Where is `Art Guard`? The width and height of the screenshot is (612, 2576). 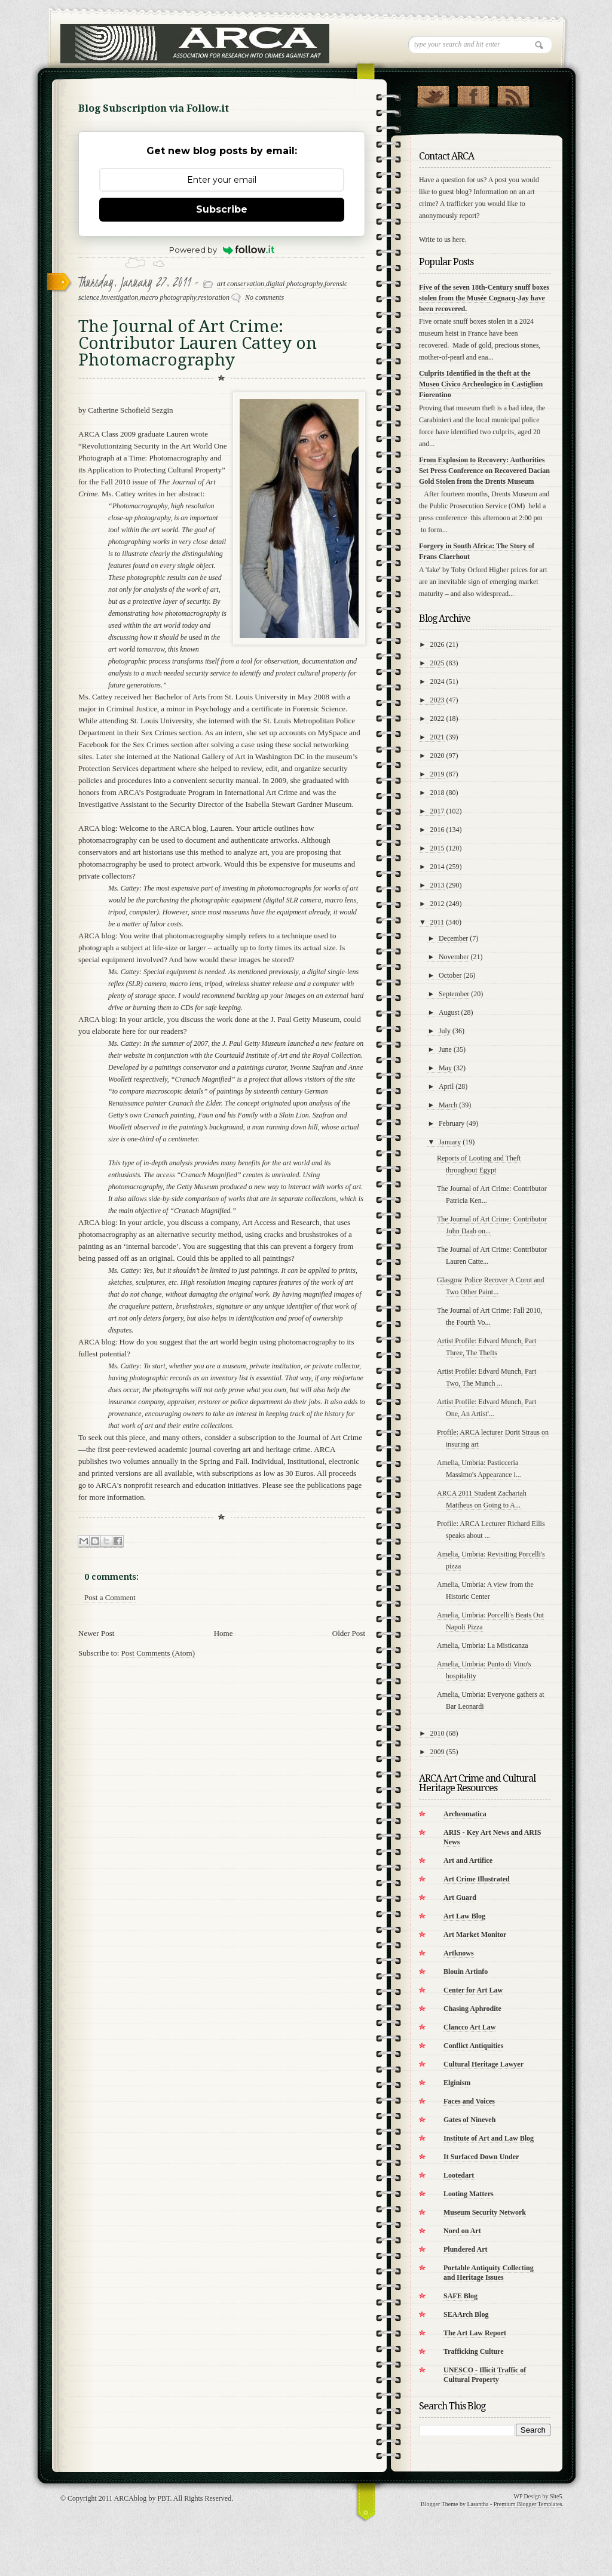 Art Guard is located at coordinates (459, 1897).